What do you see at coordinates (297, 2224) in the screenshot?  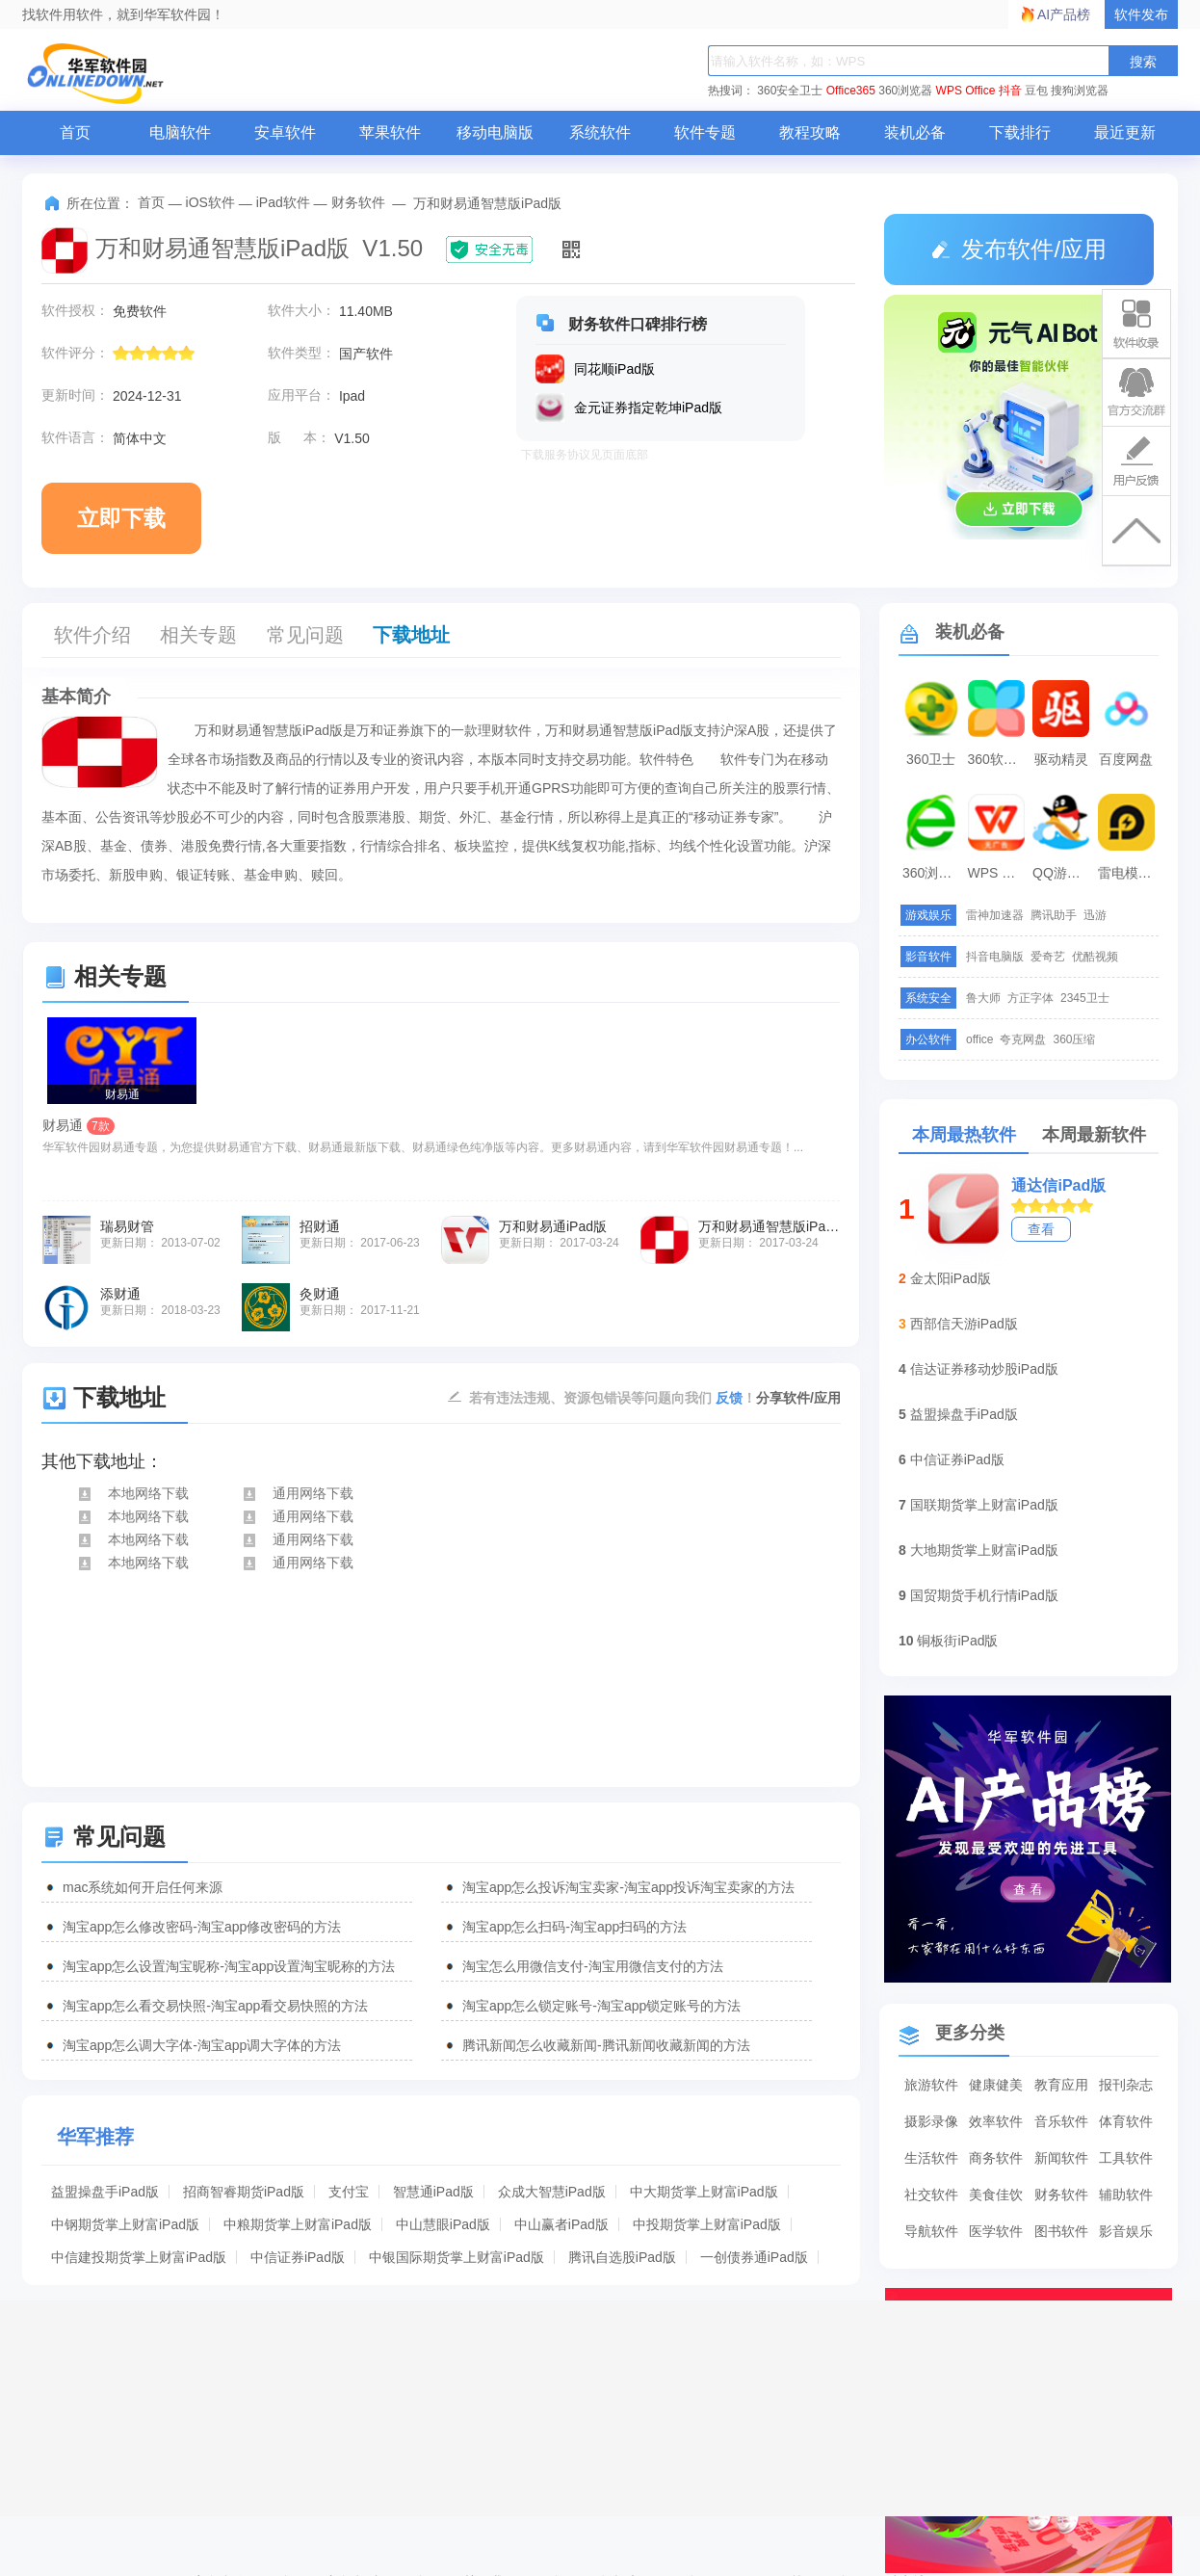 I see `中粮期货掌上财富iPad版` at bounding box center [297, 2224].